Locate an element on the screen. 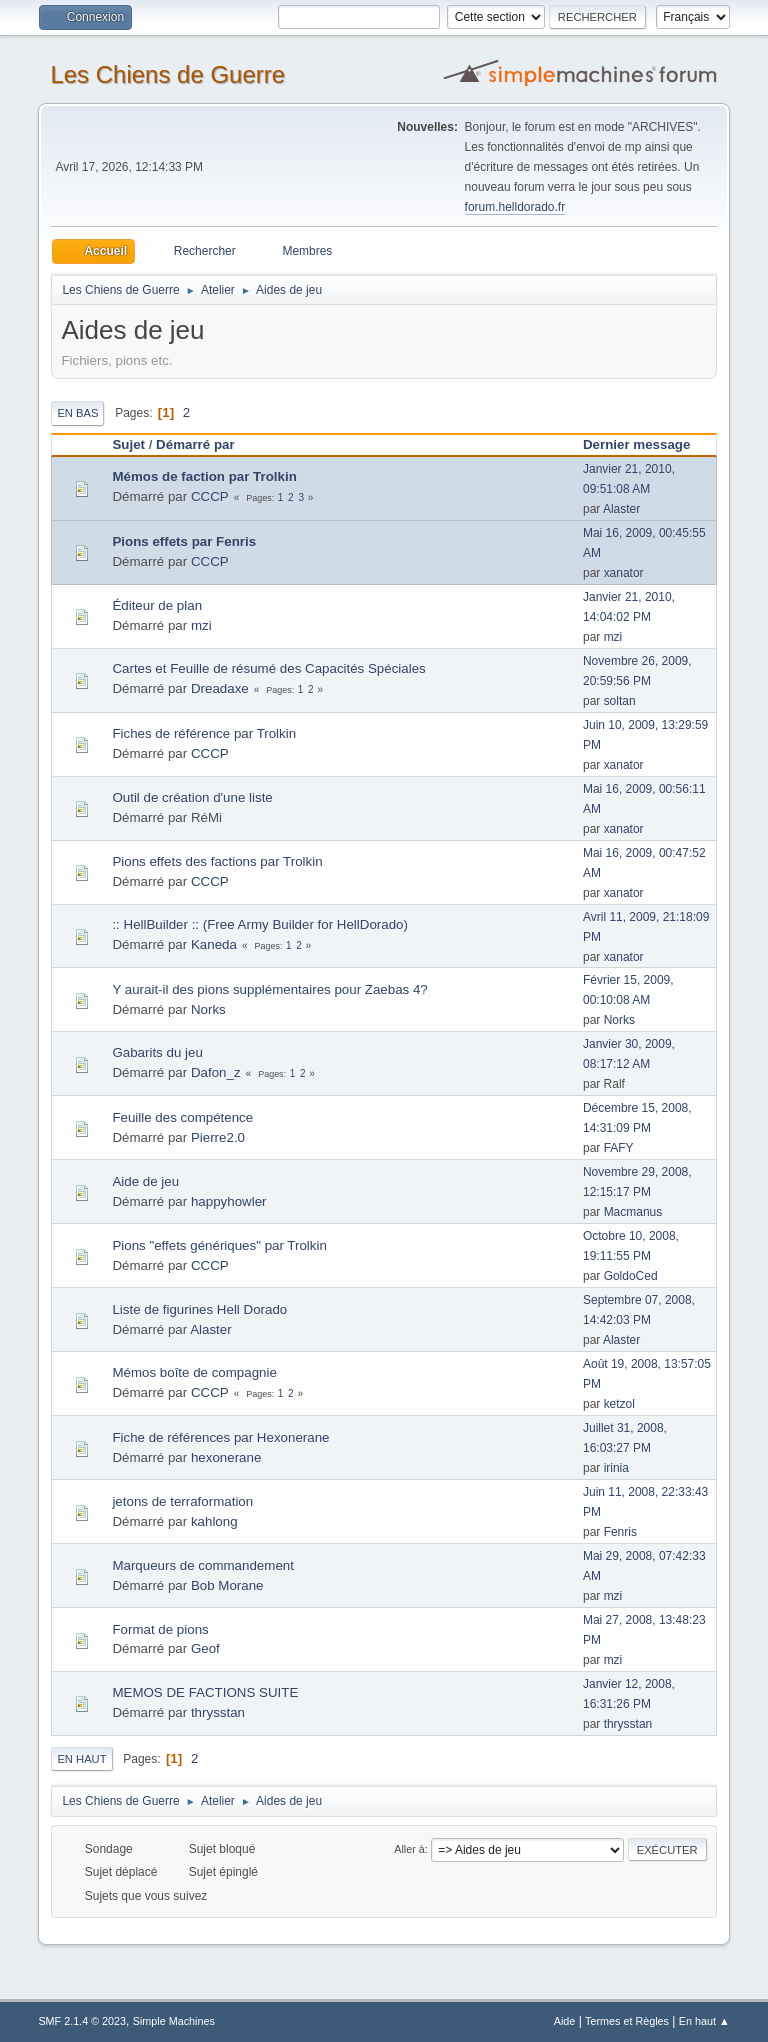  Les Chiens de Guerre is located at coordinates (167, 74).